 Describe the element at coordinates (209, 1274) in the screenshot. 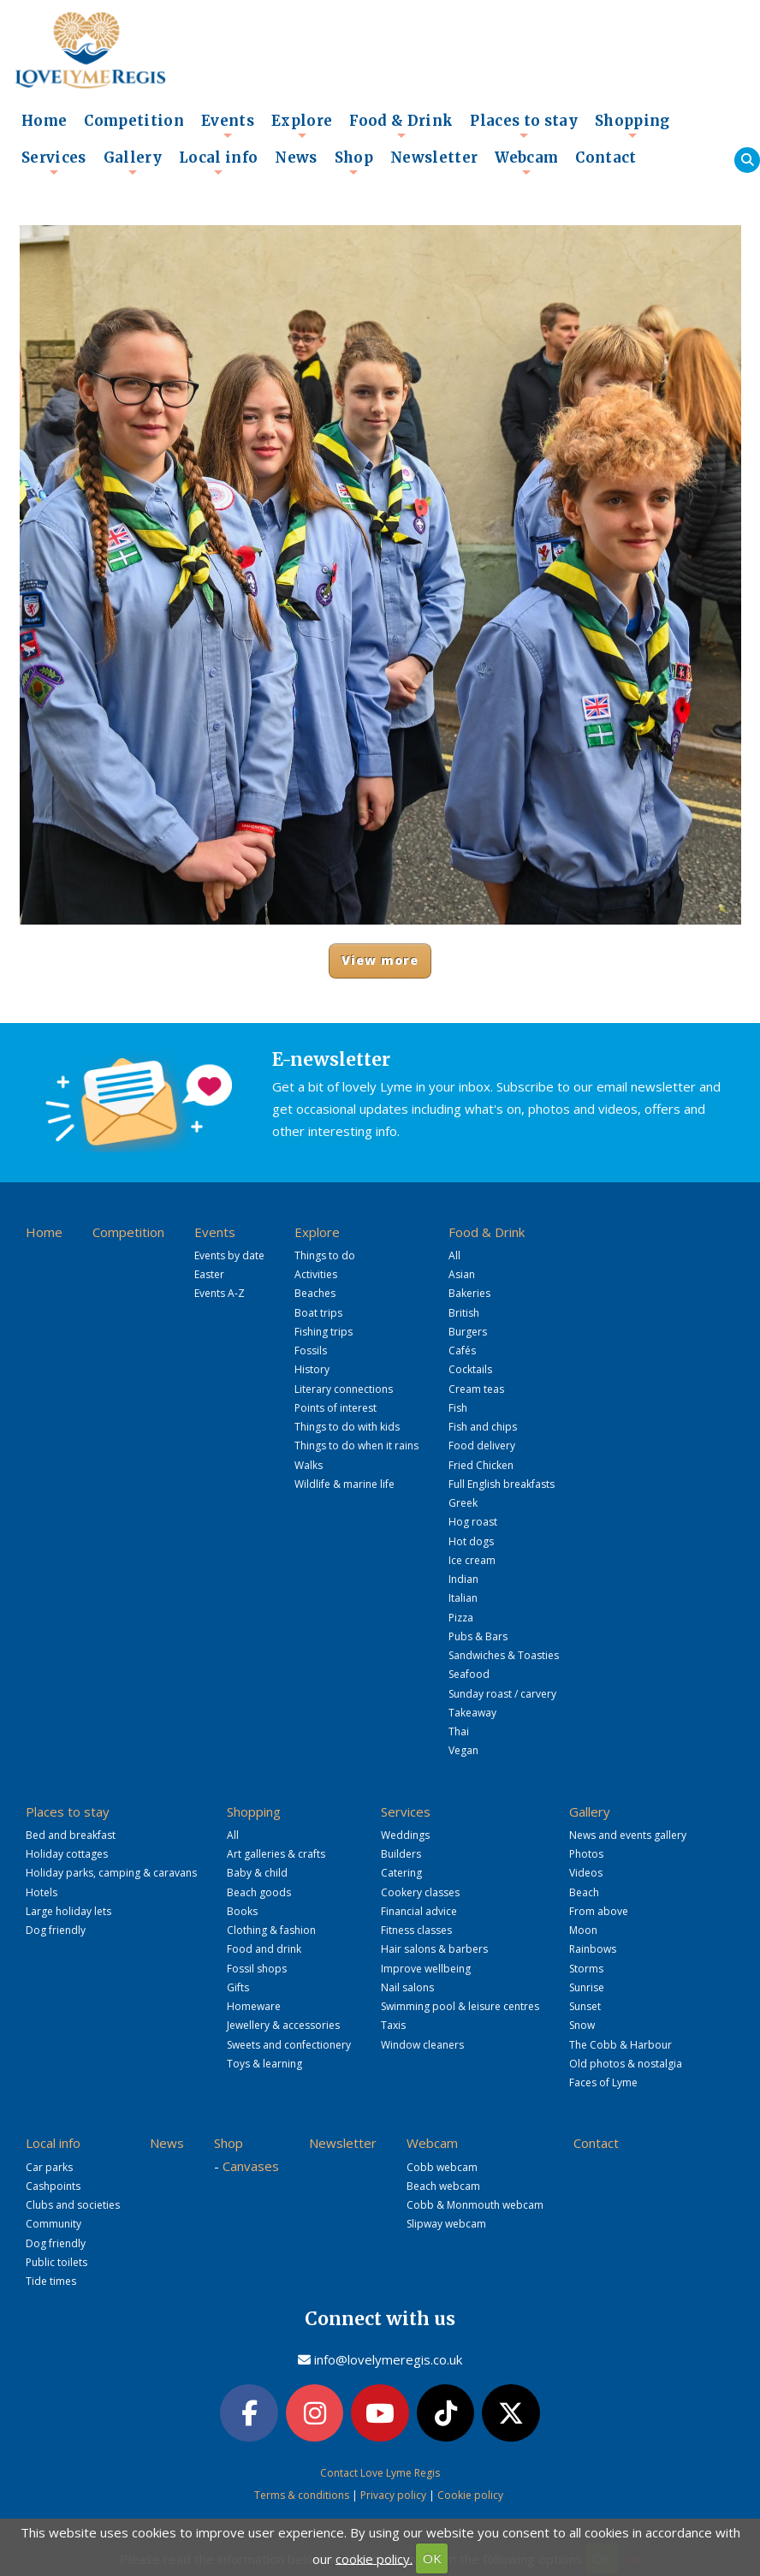

I see `Easter` at that location.